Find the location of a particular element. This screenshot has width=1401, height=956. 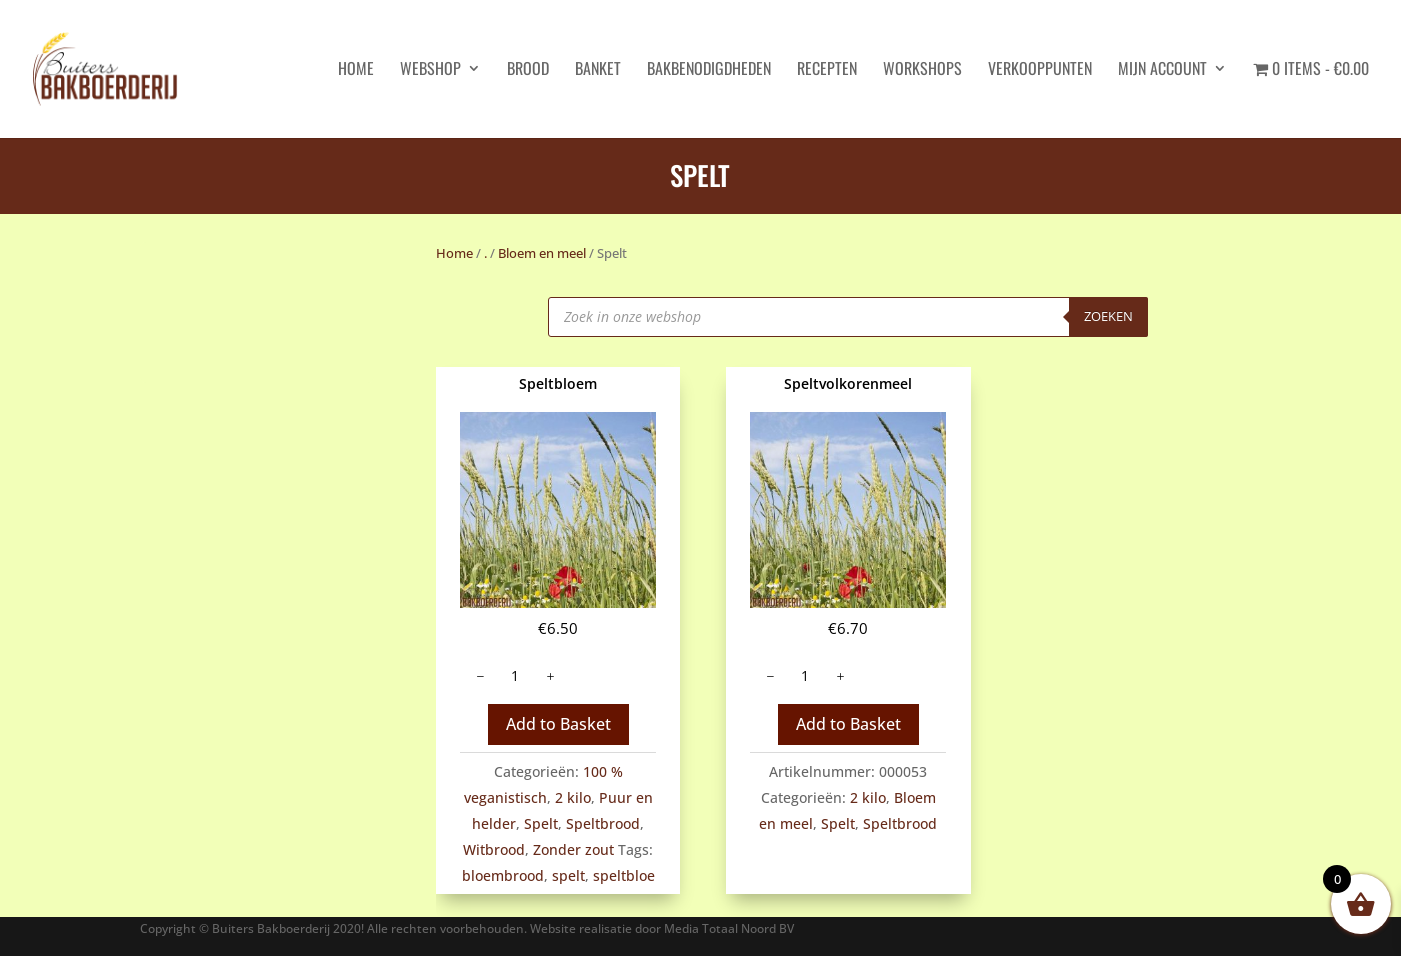

Webshop is located at coordinates (430, 70).